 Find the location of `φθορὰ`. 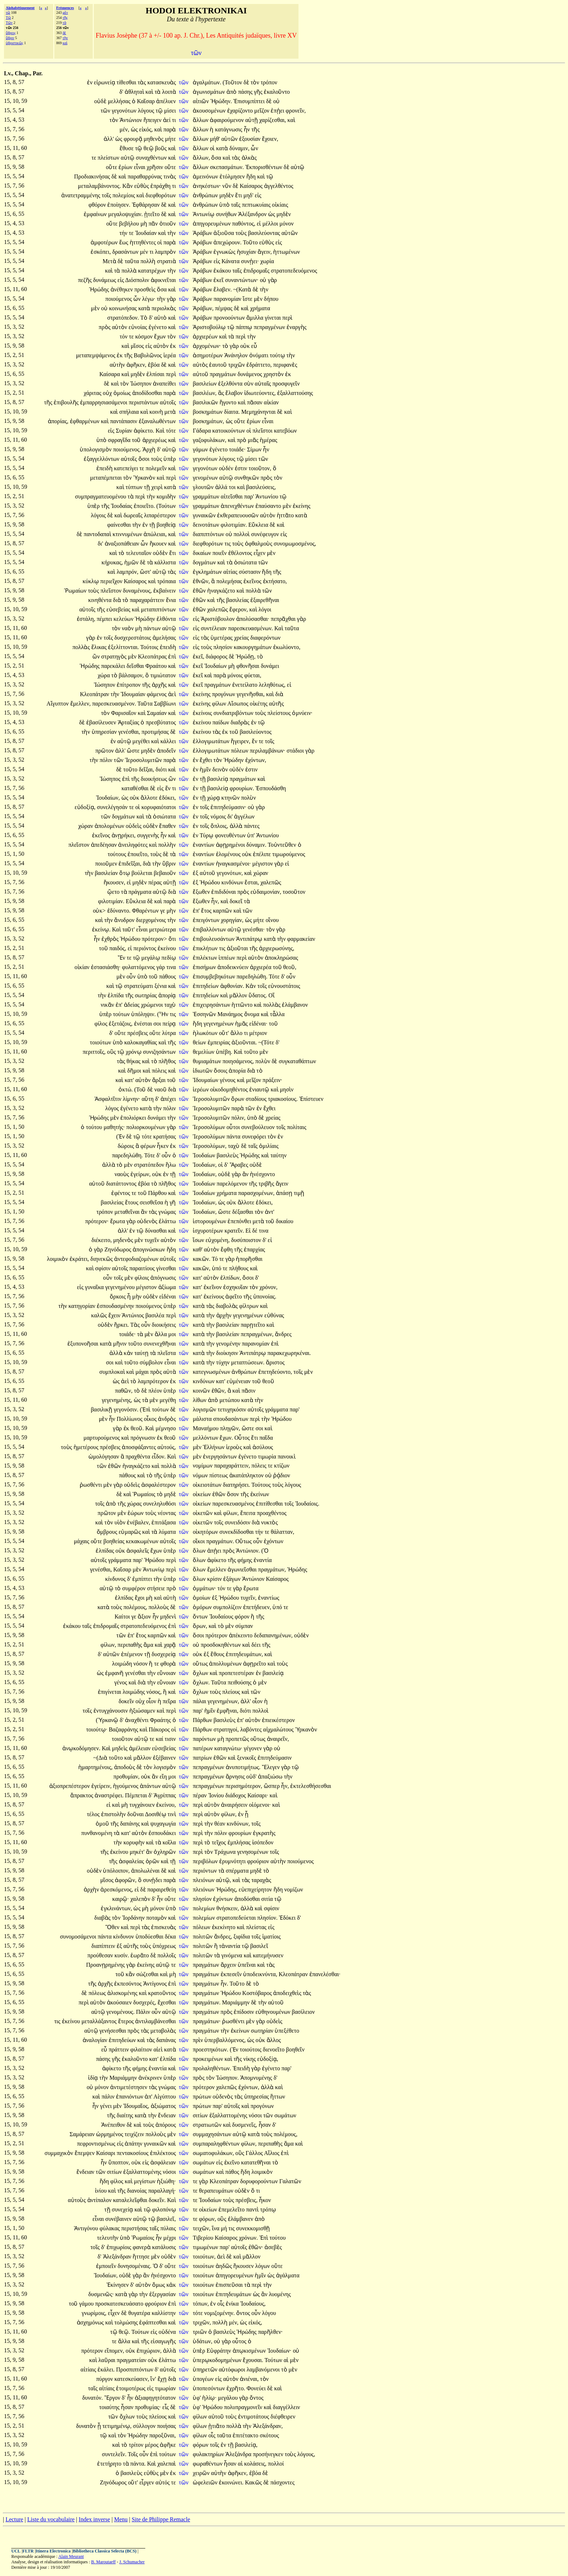

φθορὰ is located at coordinates (168, 1663).